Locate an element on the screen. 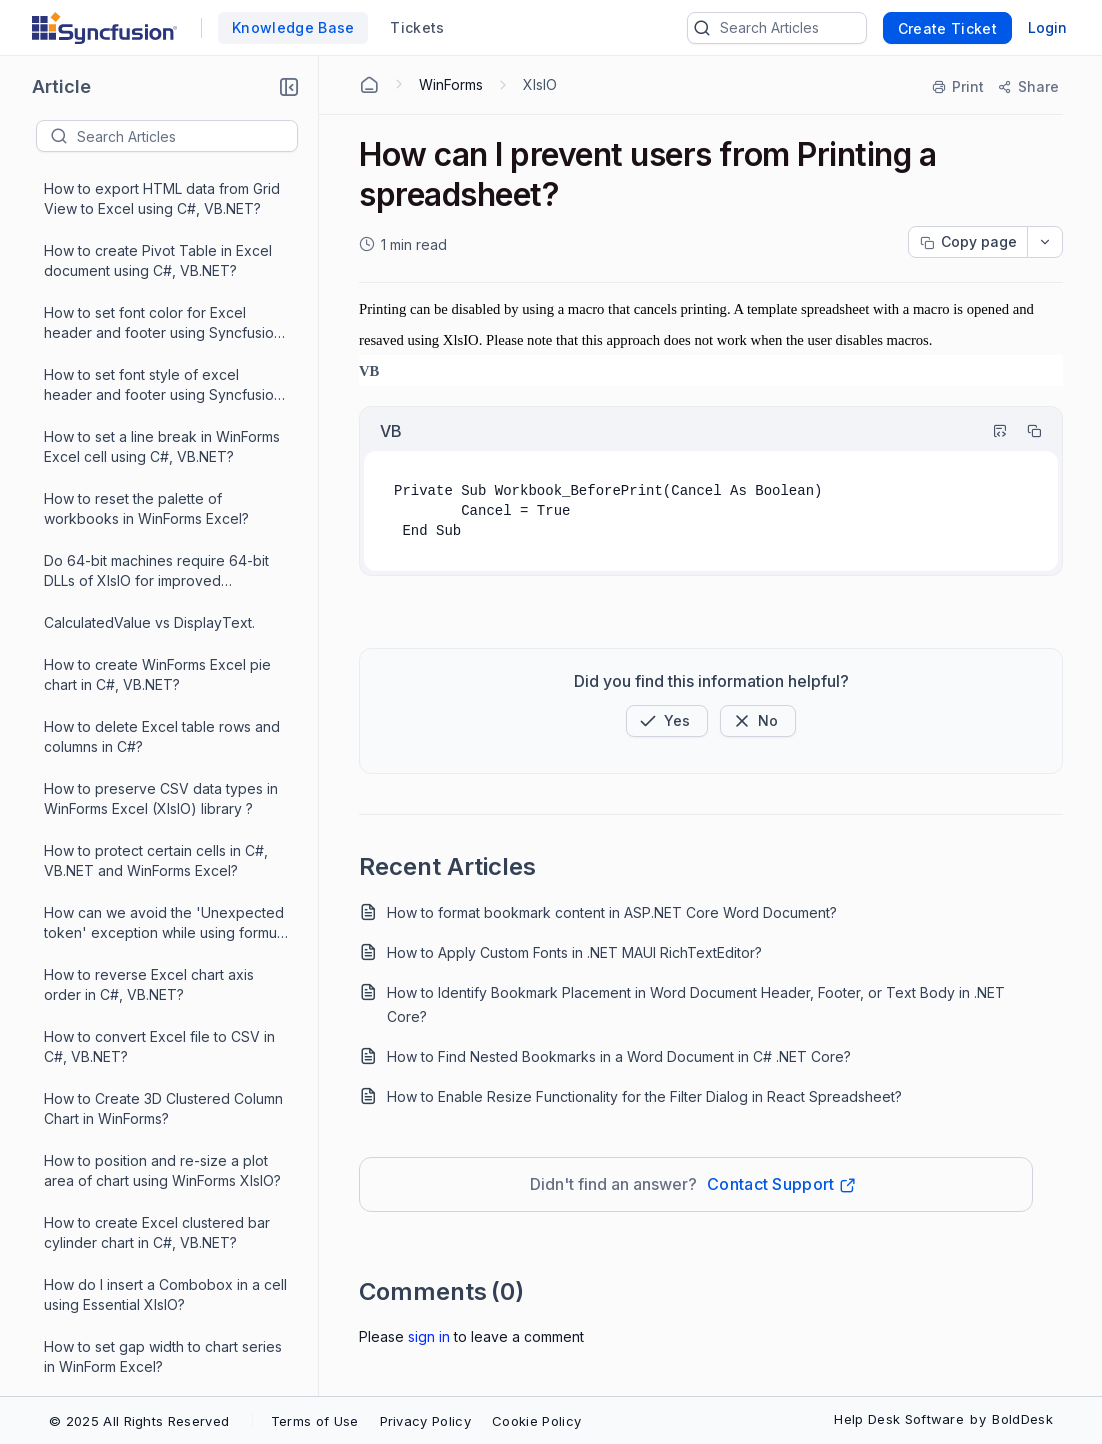 The height and width of the screenshot is (1444, 1102). How to insert an Hyperlink in a cell for WF XlsIO? is located at coordinates (158, 348).